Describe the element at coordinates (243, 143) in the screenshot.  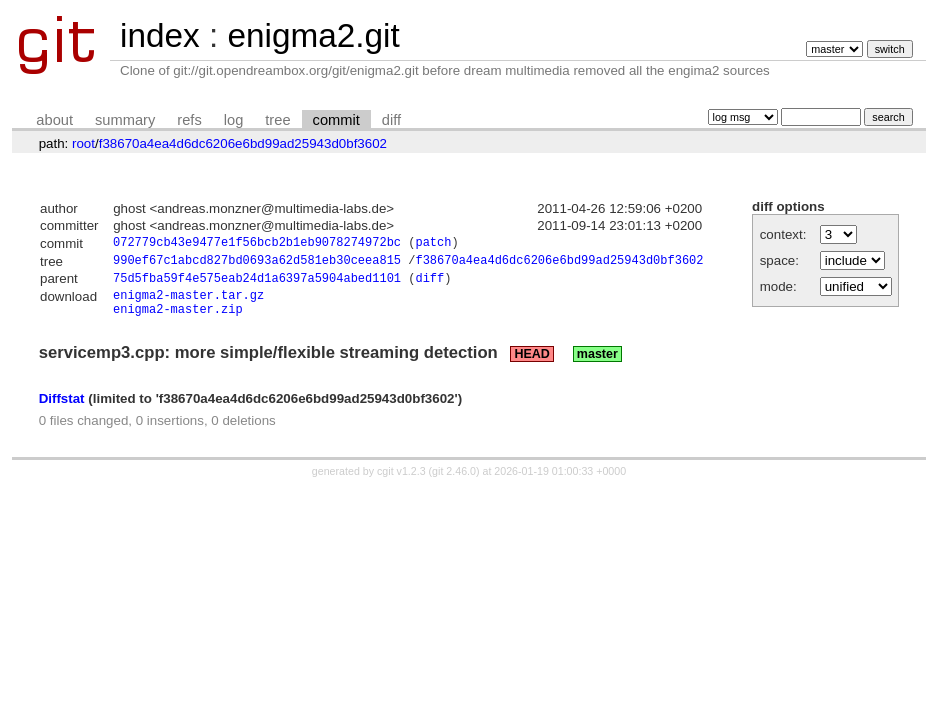
I see `f38670a4ea4d6dc6206e6bd99ad25943d0bf3602` at that location.